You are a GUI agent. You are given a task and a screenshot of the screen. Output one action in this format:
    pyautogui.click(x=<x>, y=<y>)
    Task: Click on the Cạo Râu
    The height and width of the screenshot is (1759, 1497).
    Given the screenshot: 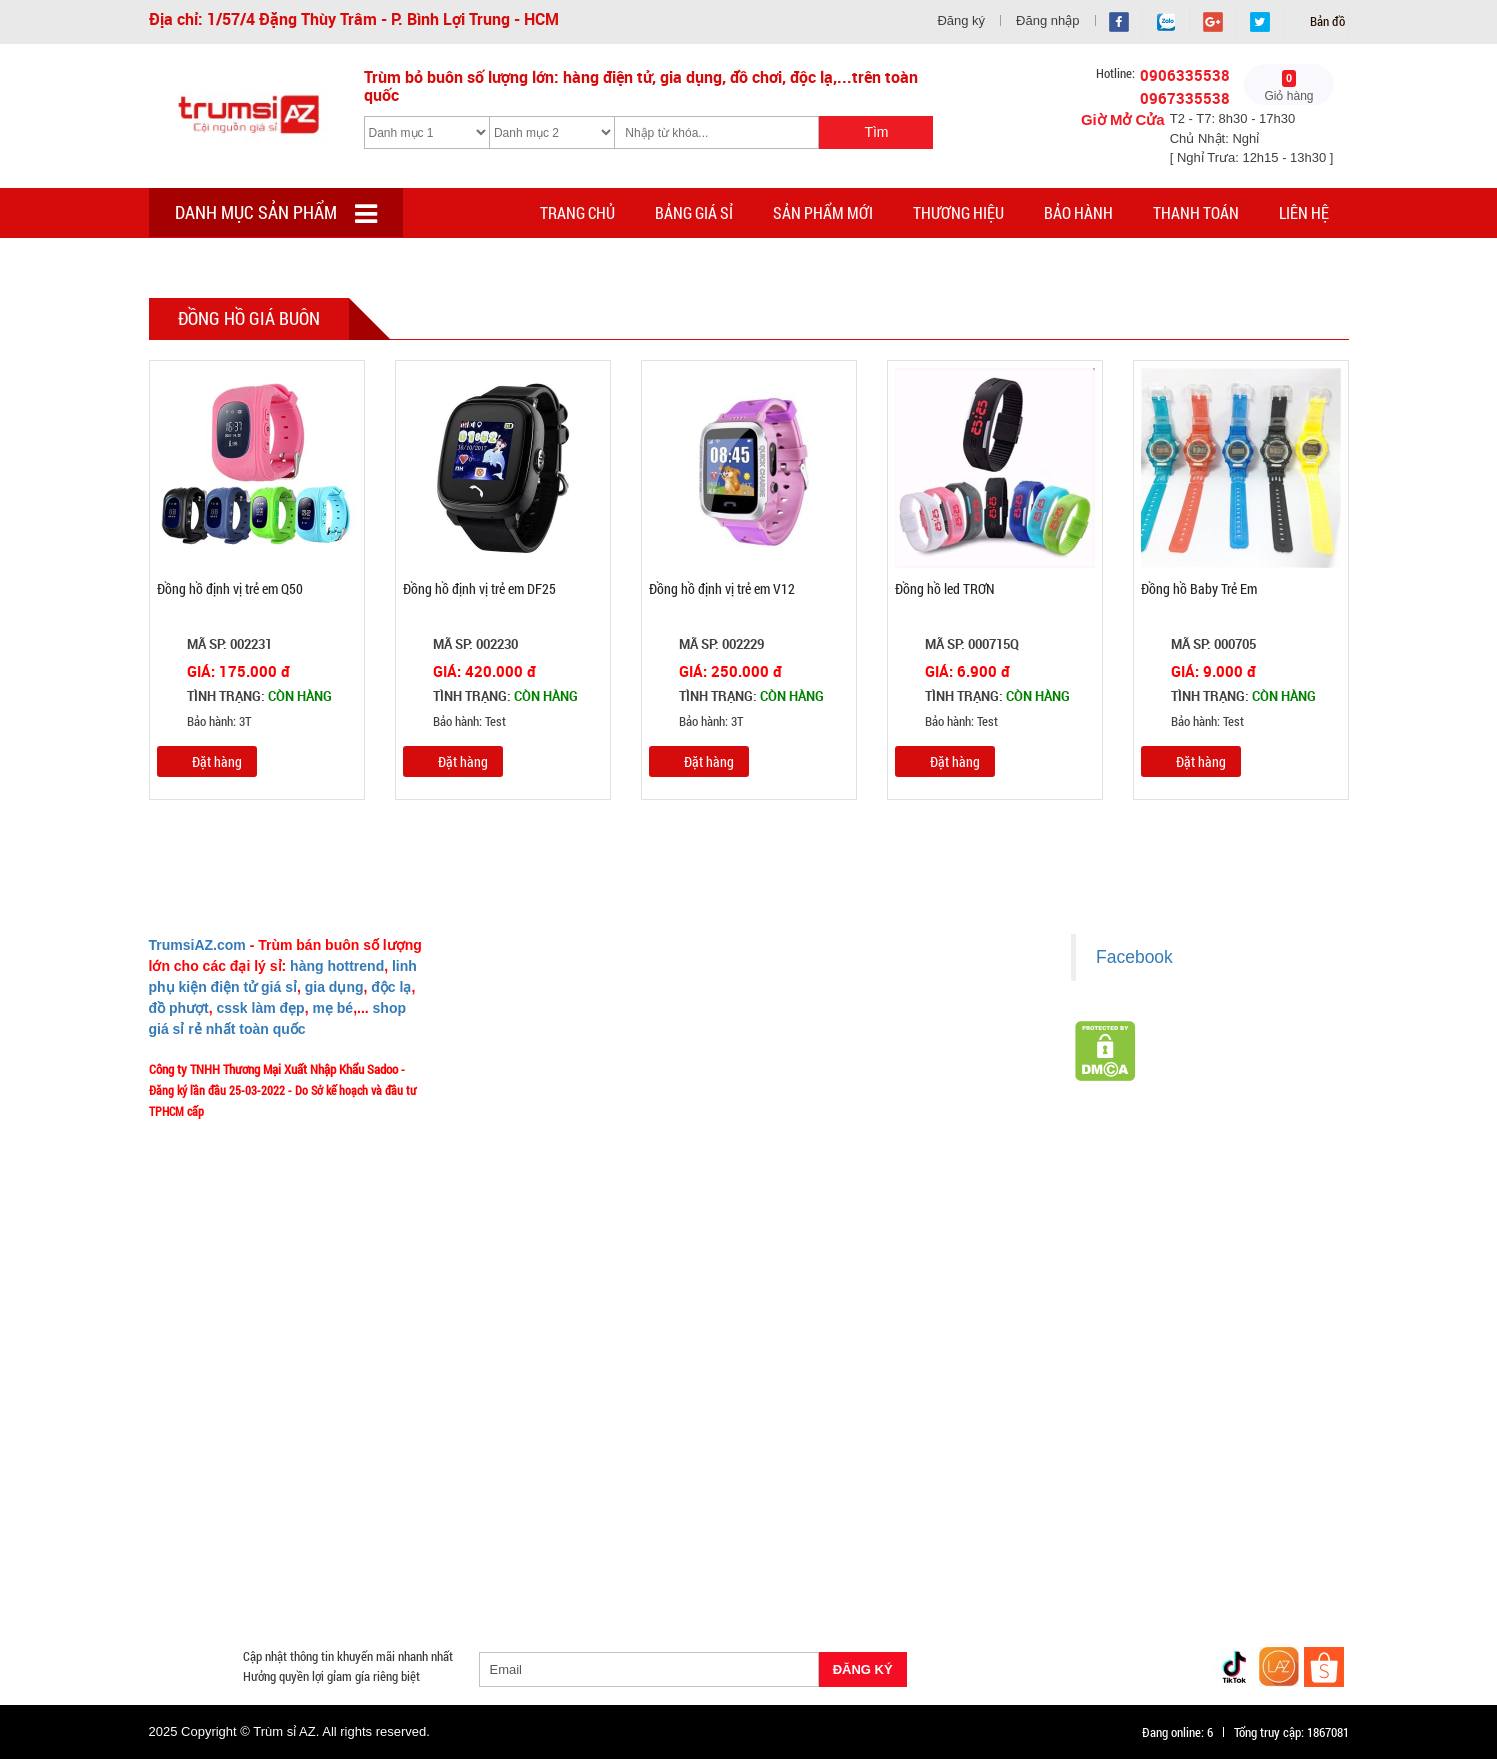 What is the action you would take?
    pyautogui.click(x=829, y=1489)
    